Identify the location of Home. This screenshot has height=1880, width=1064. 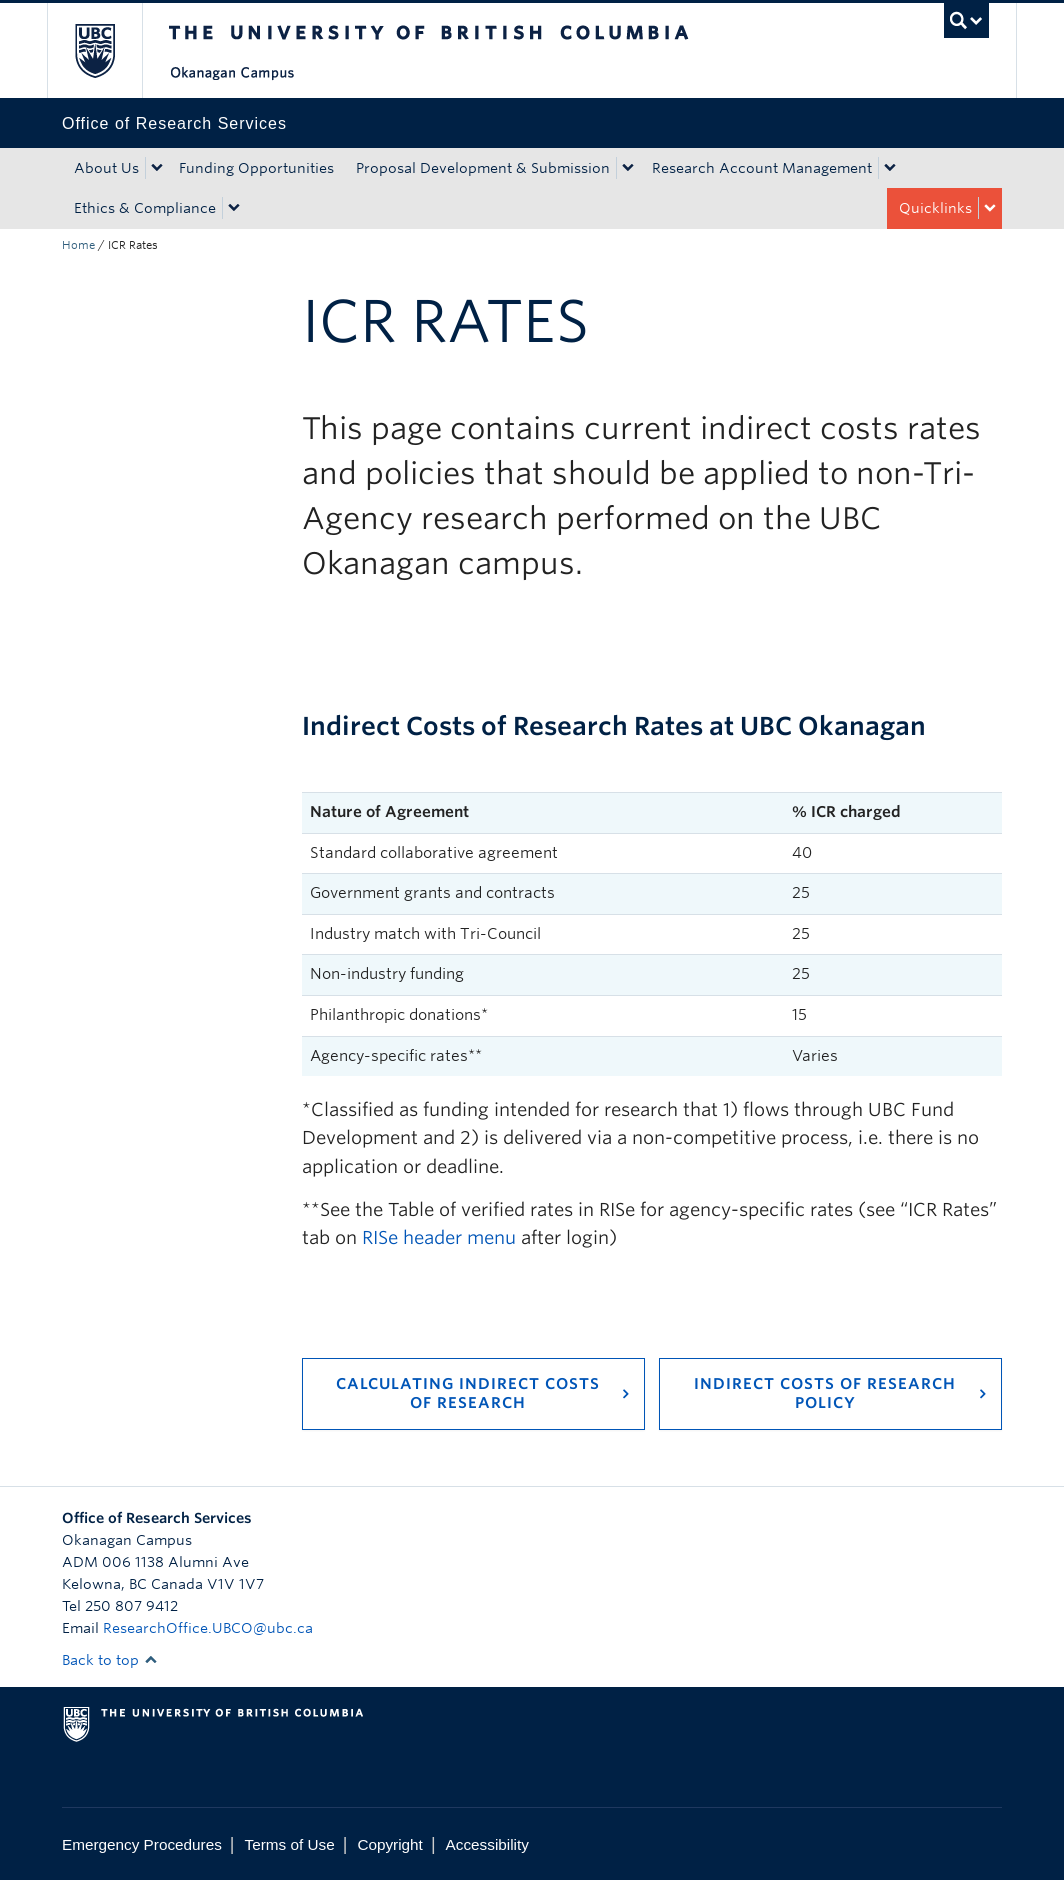
(78, 245).